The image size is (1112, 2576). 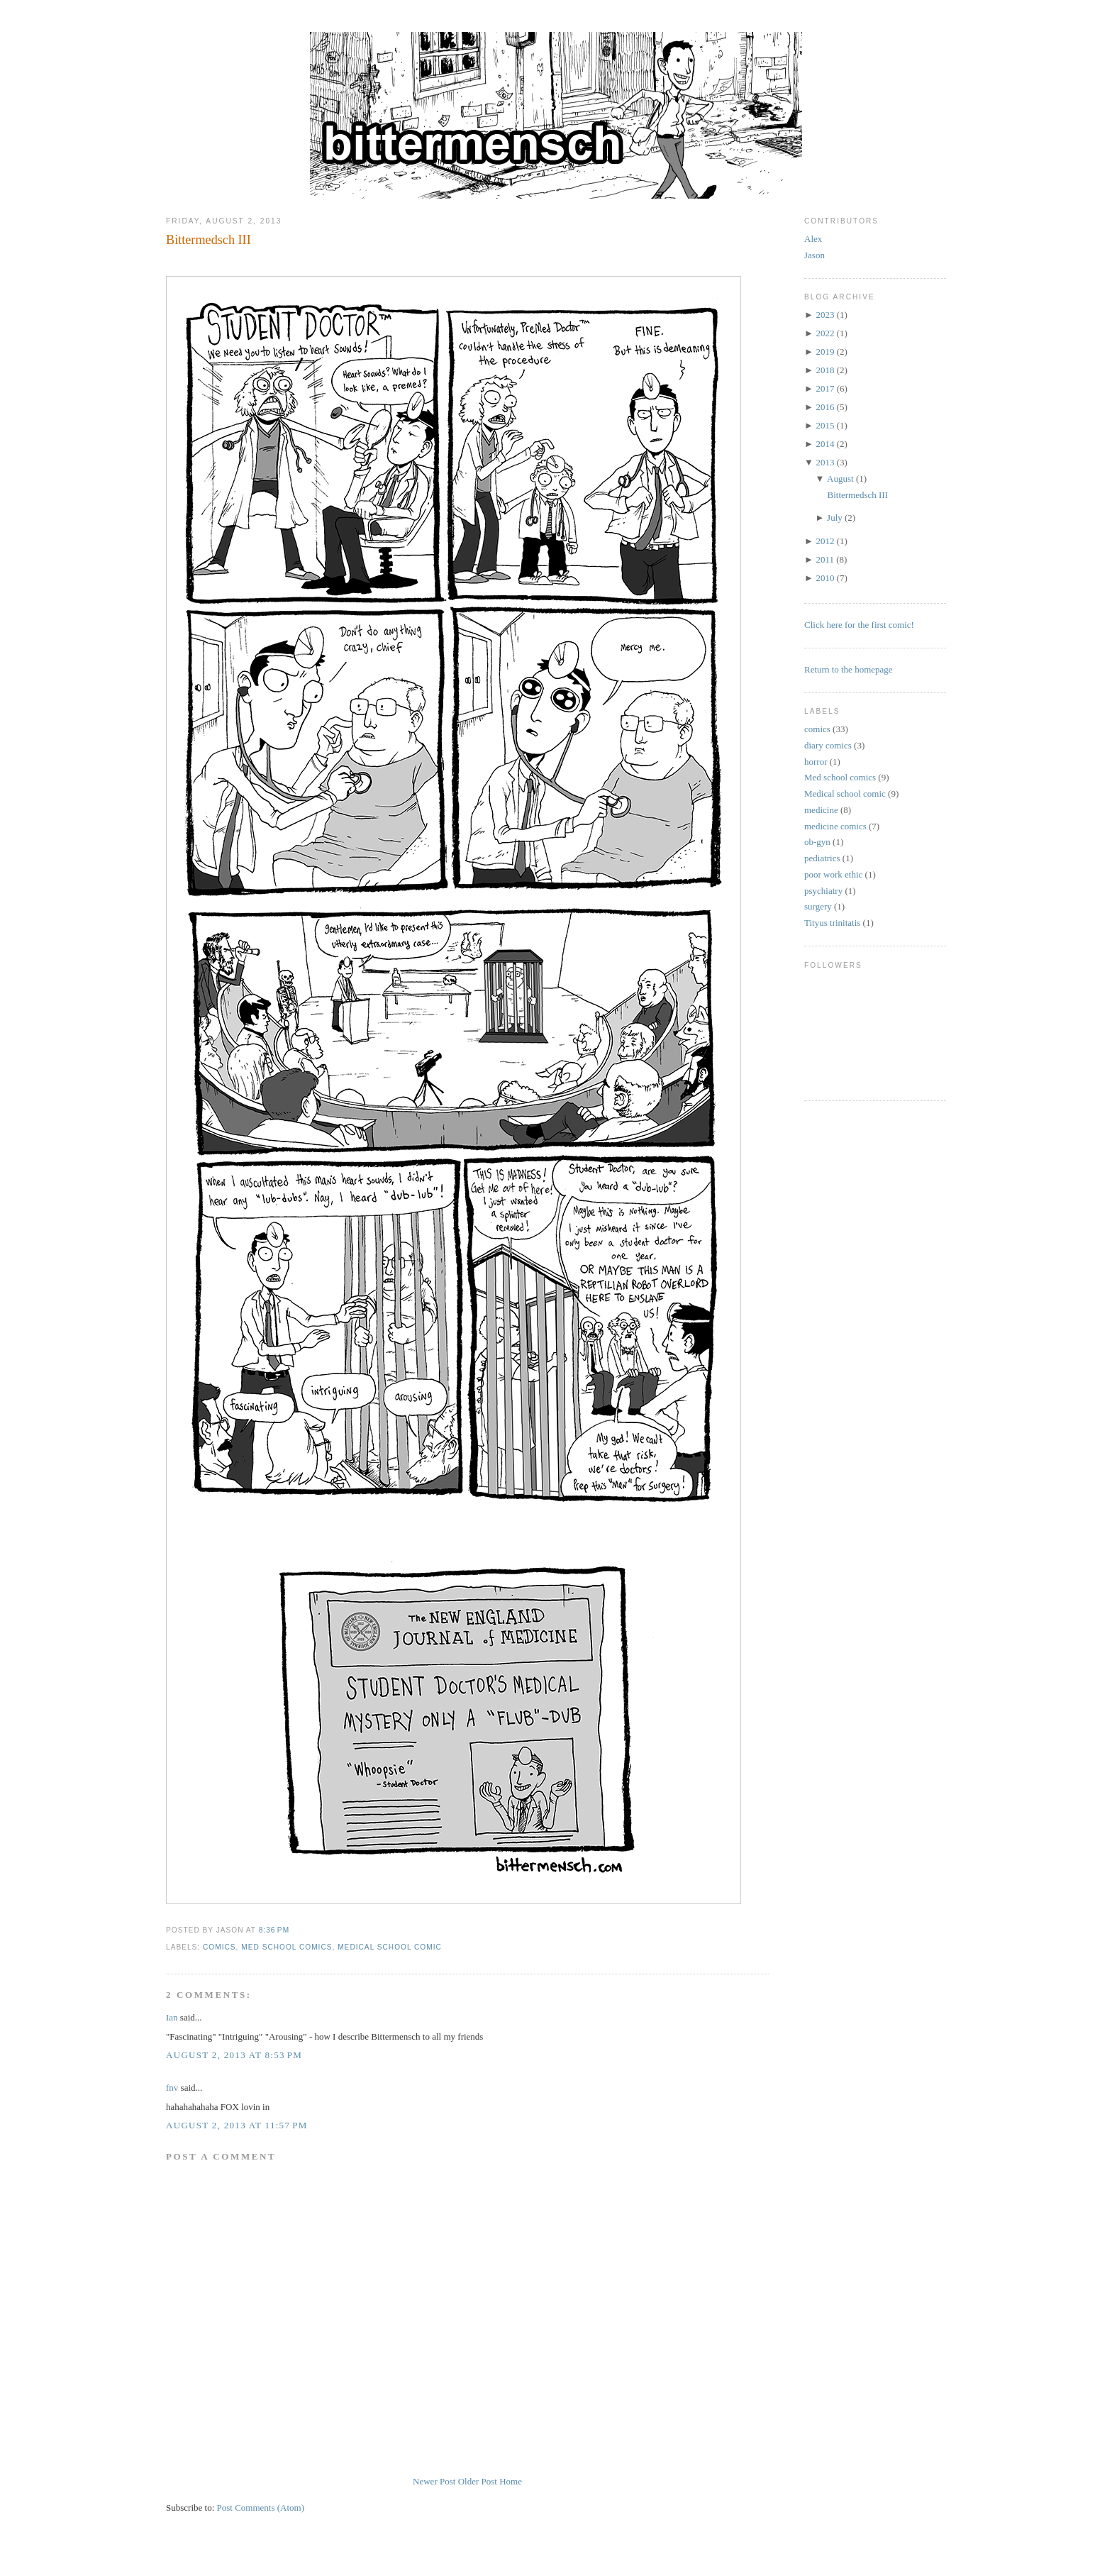 I want to click on Post Comments (Atom), so click(x=261, y=2507).